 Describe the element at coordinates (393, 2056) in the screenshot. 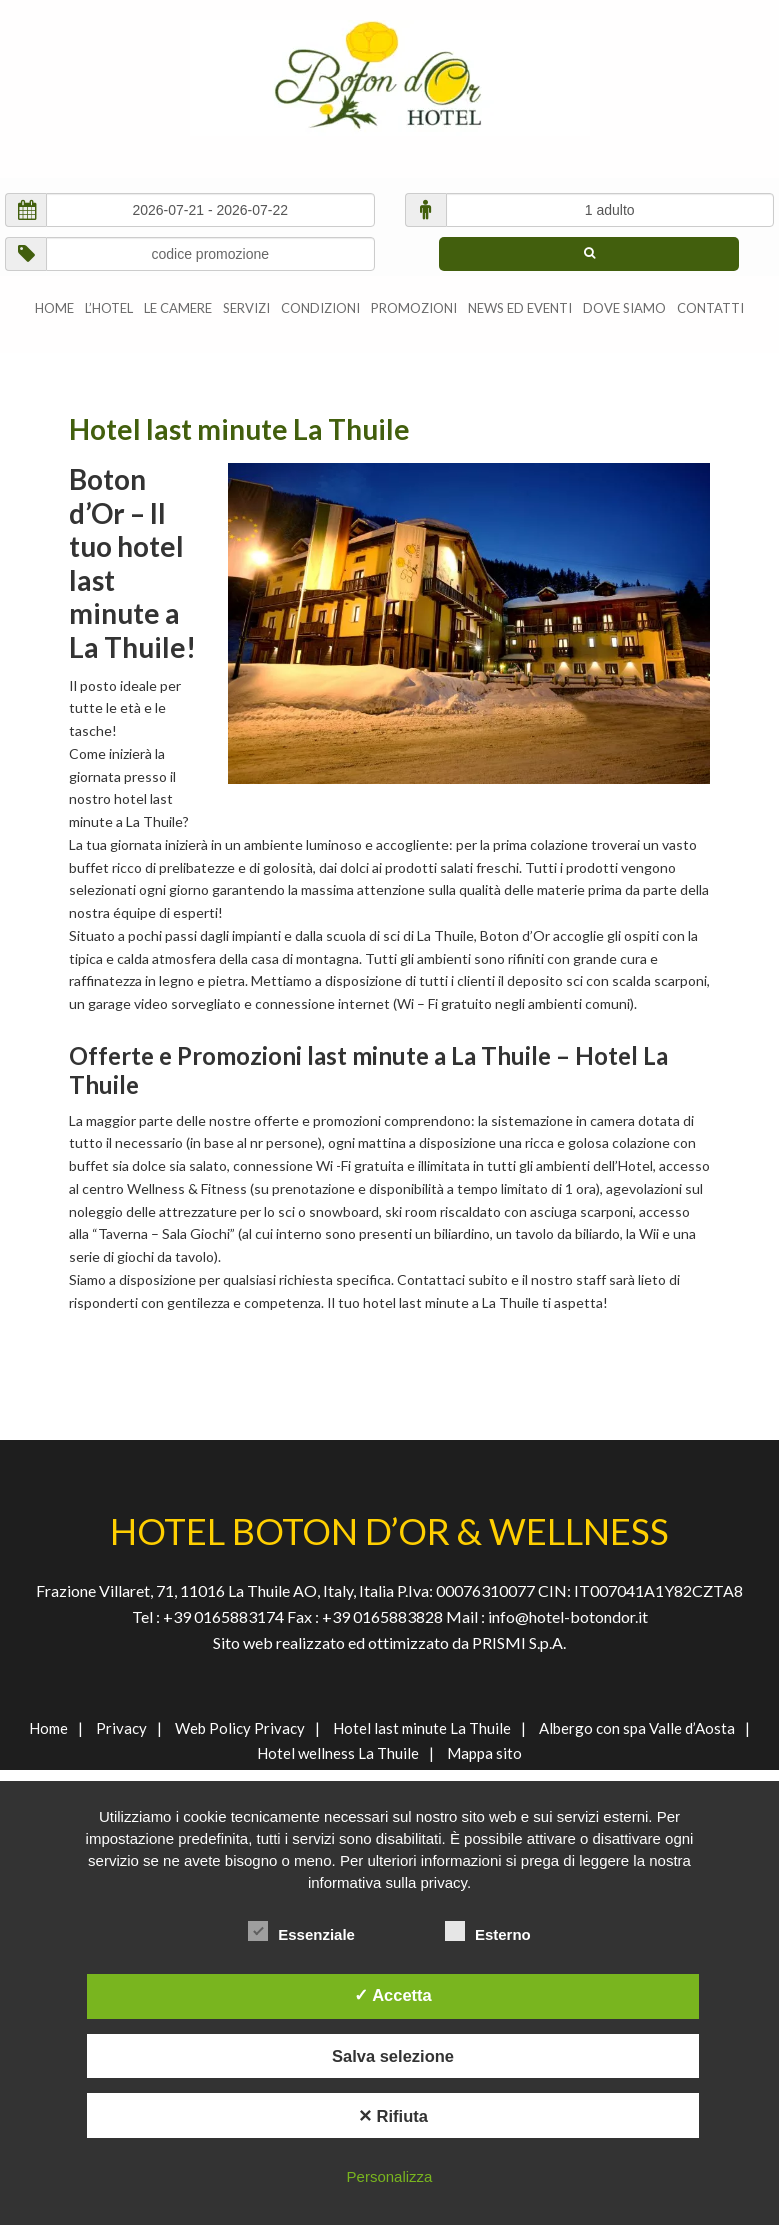

I see `Salva selezione` at that location.